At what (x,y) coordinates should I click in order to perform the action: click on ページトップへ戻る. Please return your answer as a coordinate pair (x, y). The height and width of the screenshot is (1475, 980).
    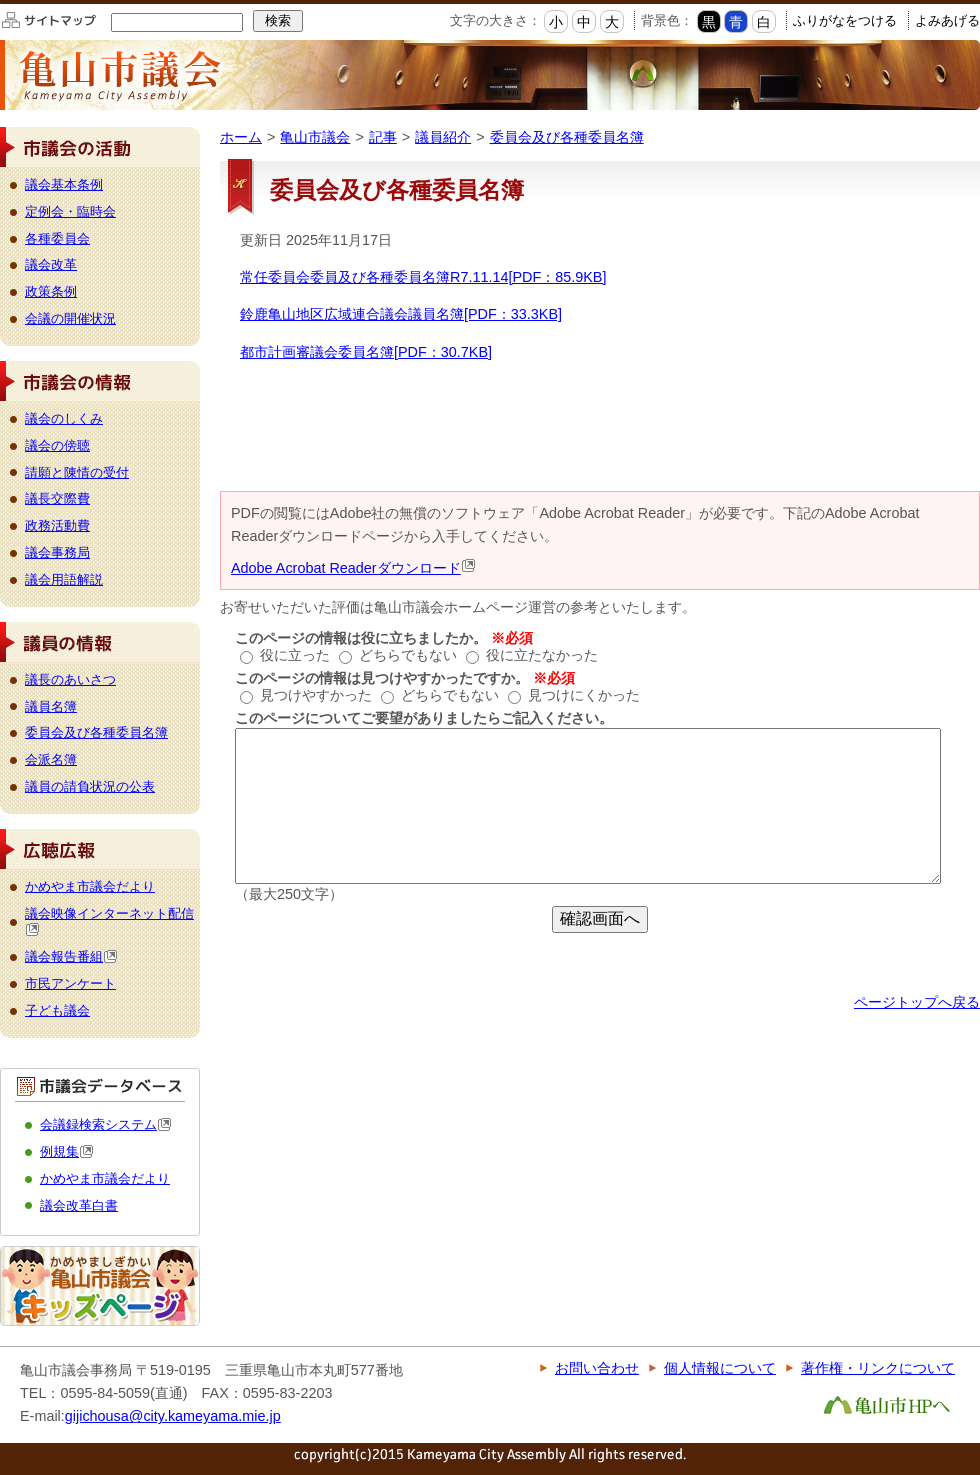
    Looking at the image, I should click on (917, 1002).